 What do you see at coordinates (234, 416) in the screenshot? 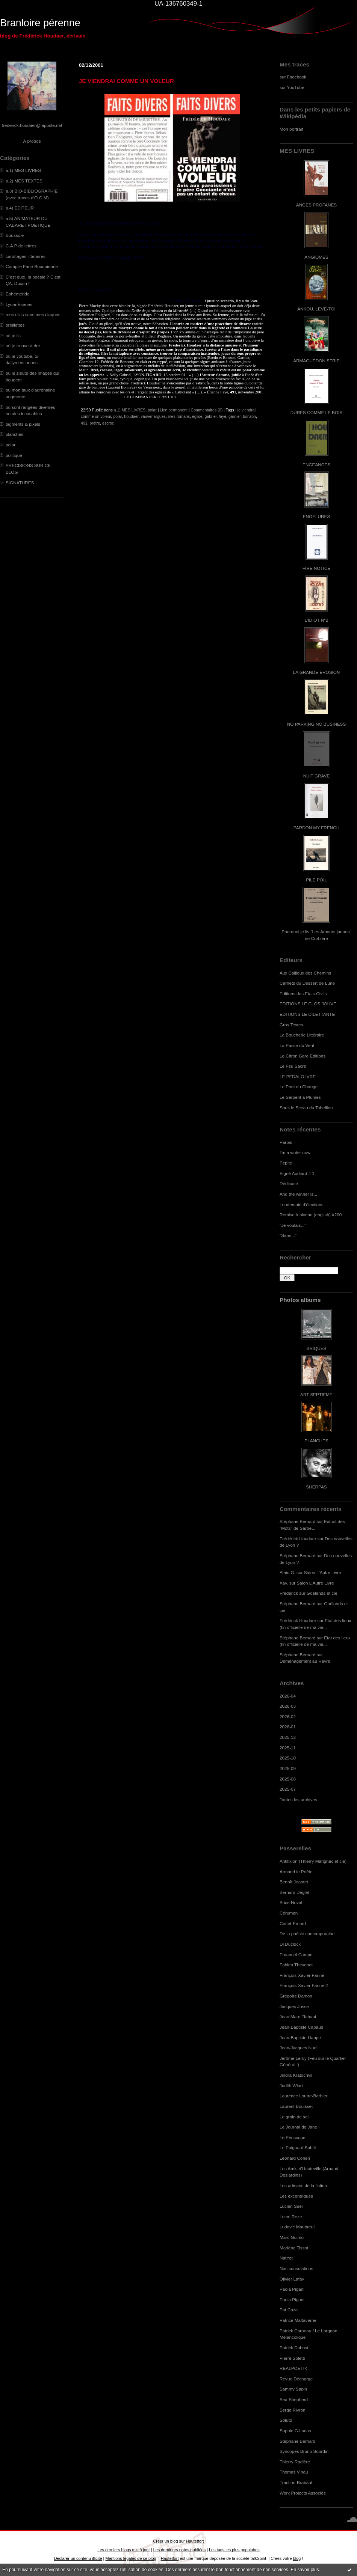
I see `garnier` at bounding box center [234, 416].